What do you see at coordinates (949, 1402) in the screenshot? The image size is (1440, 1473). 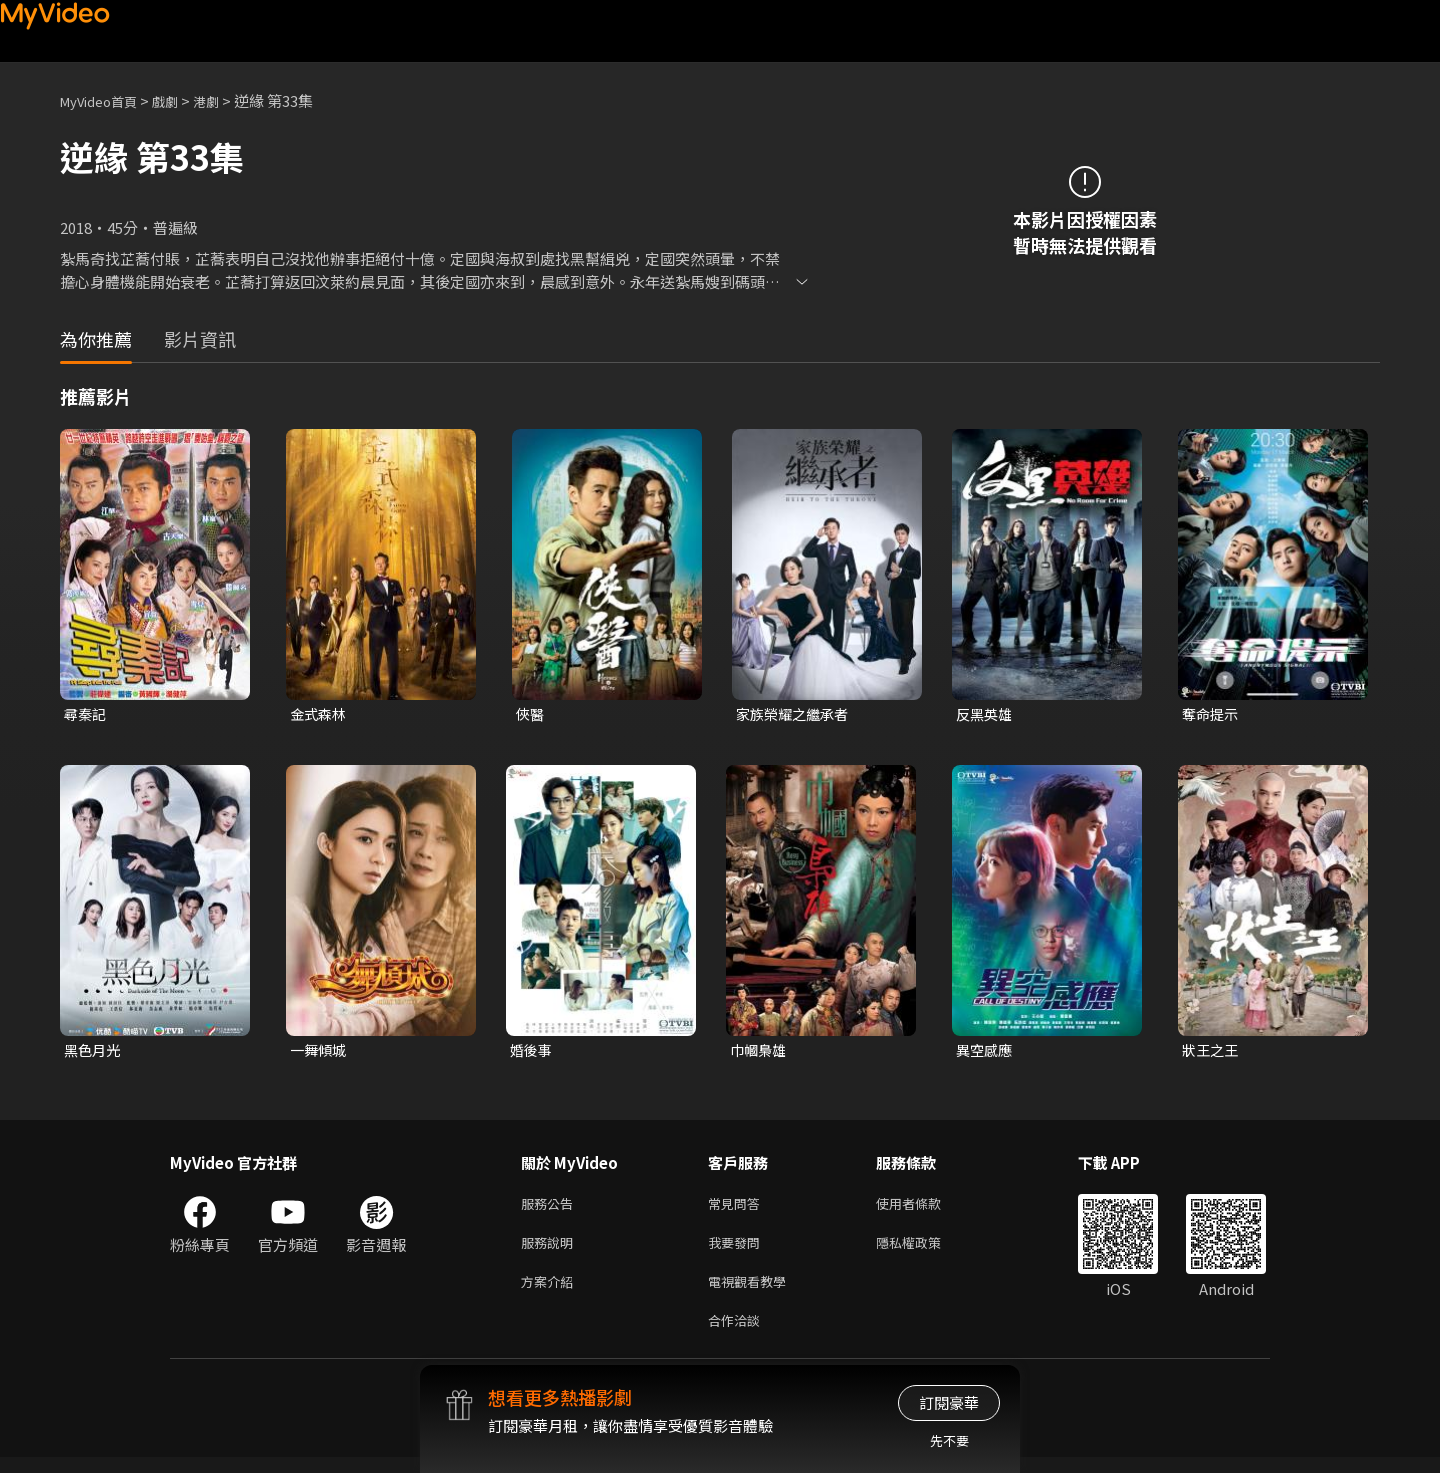 I see `訂閱豪華` at bounding box center [949, 1402].